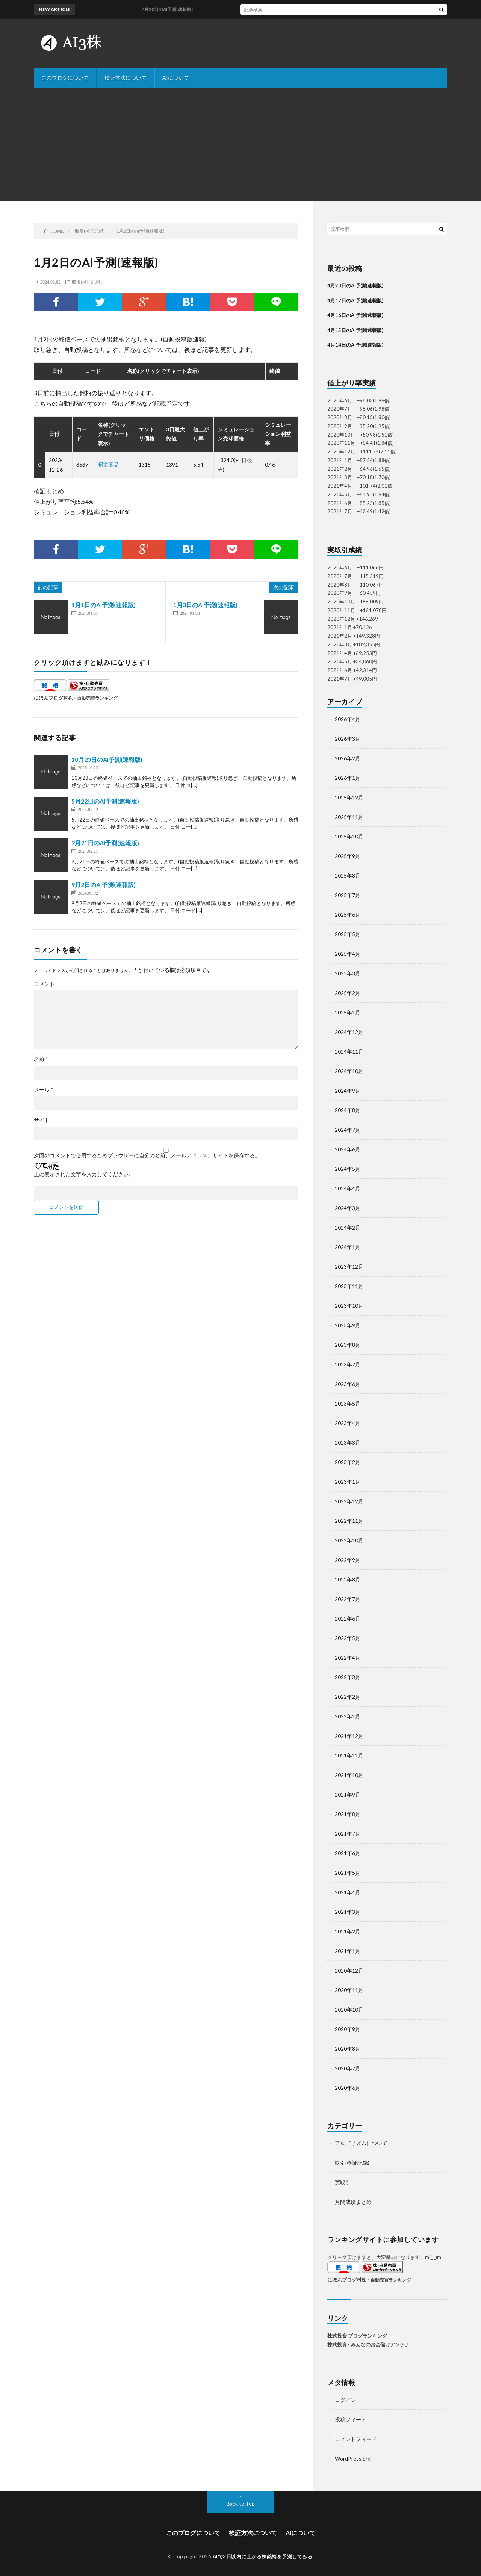  Describe the element at coordinates (347, 1912) in the screenshot. I see `2021年3月` at that location.